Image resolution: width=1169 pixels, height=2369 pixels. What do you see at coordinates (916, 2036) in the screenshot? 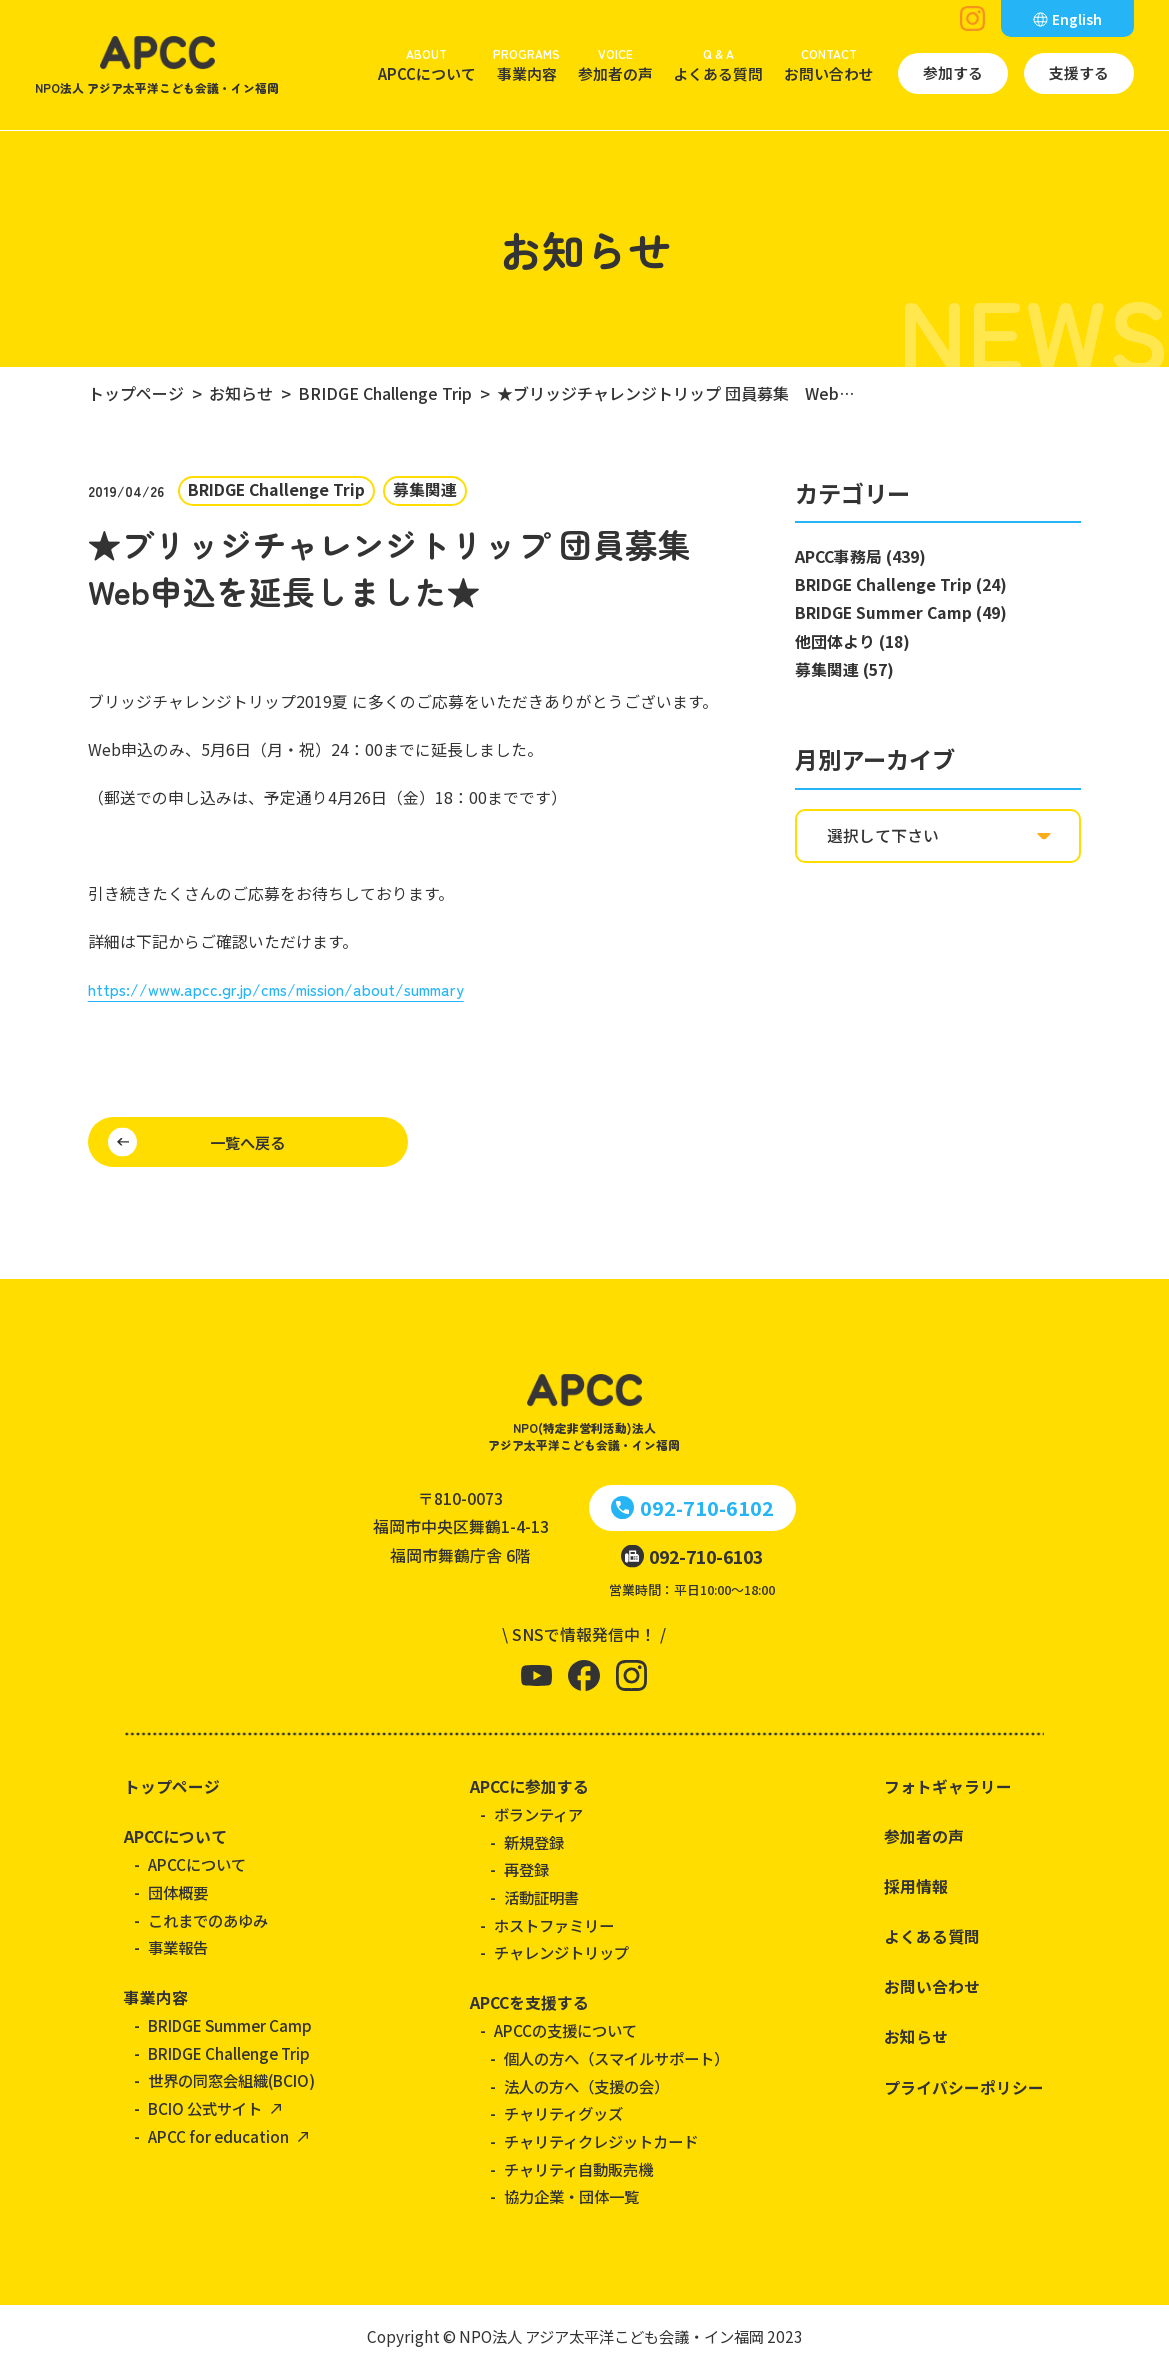
I see `お知らせ` at bounding box center [916, 2036].